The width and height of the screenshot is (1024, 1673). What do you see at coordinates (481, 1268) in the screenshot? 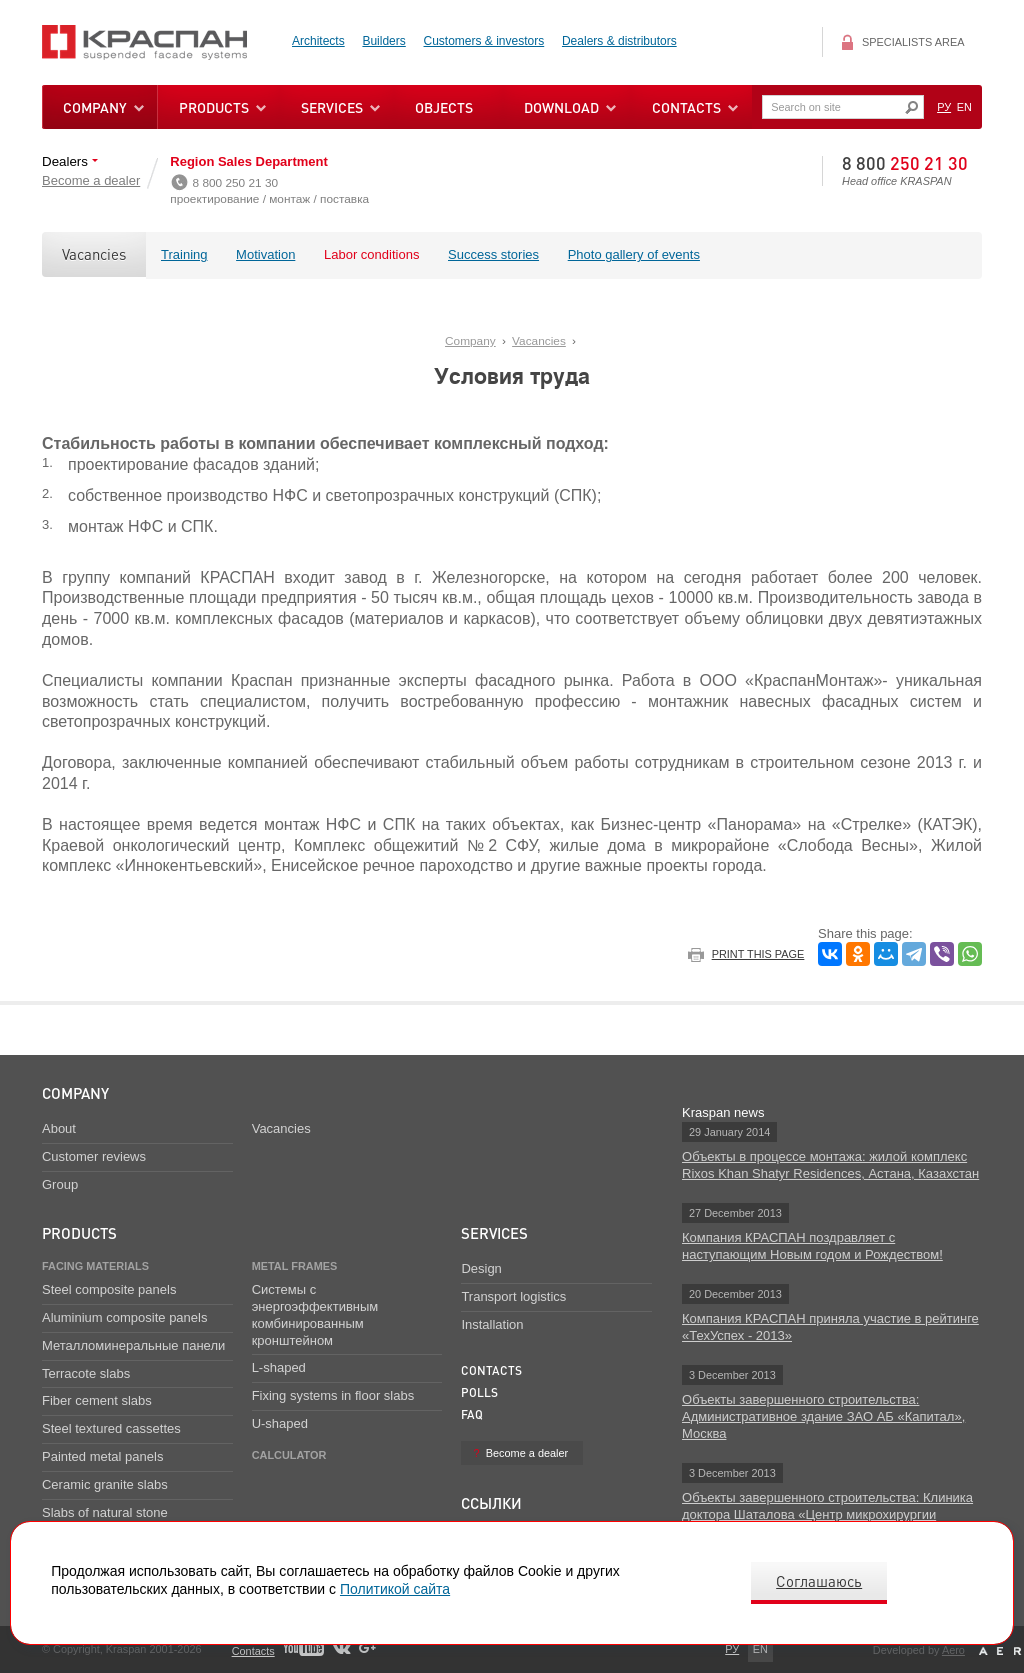
I see `Design` at bounding box center [481, 1268].